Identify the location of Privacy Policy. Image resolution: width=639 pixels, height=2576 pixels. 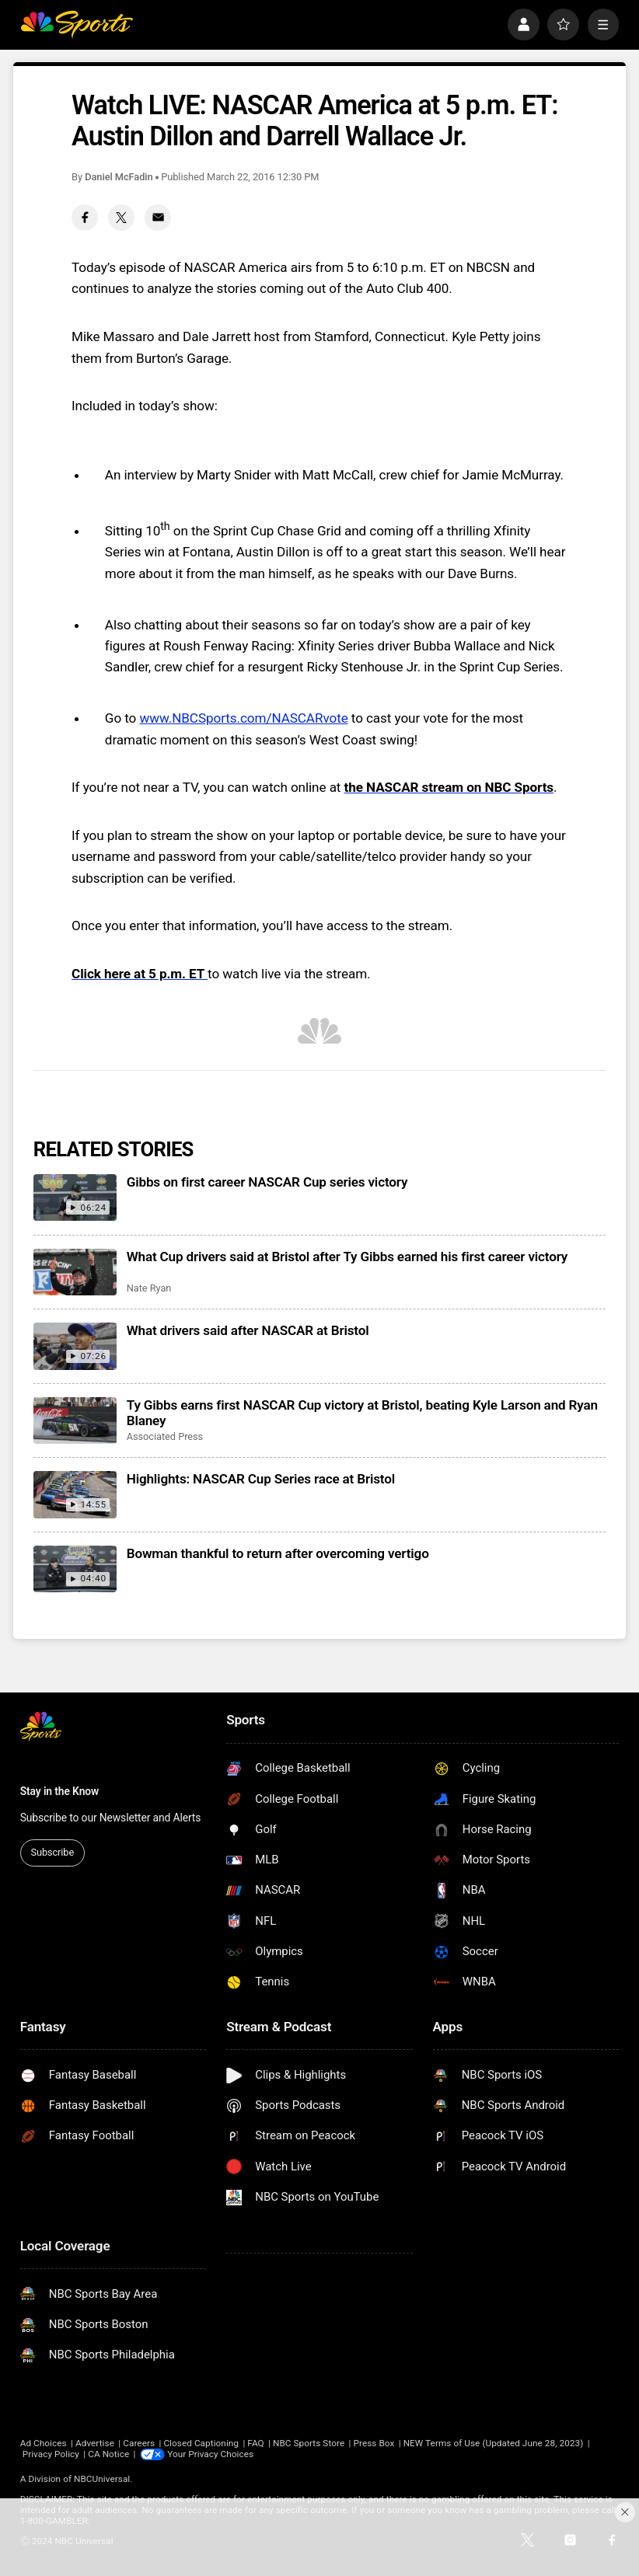
(51, 2454).